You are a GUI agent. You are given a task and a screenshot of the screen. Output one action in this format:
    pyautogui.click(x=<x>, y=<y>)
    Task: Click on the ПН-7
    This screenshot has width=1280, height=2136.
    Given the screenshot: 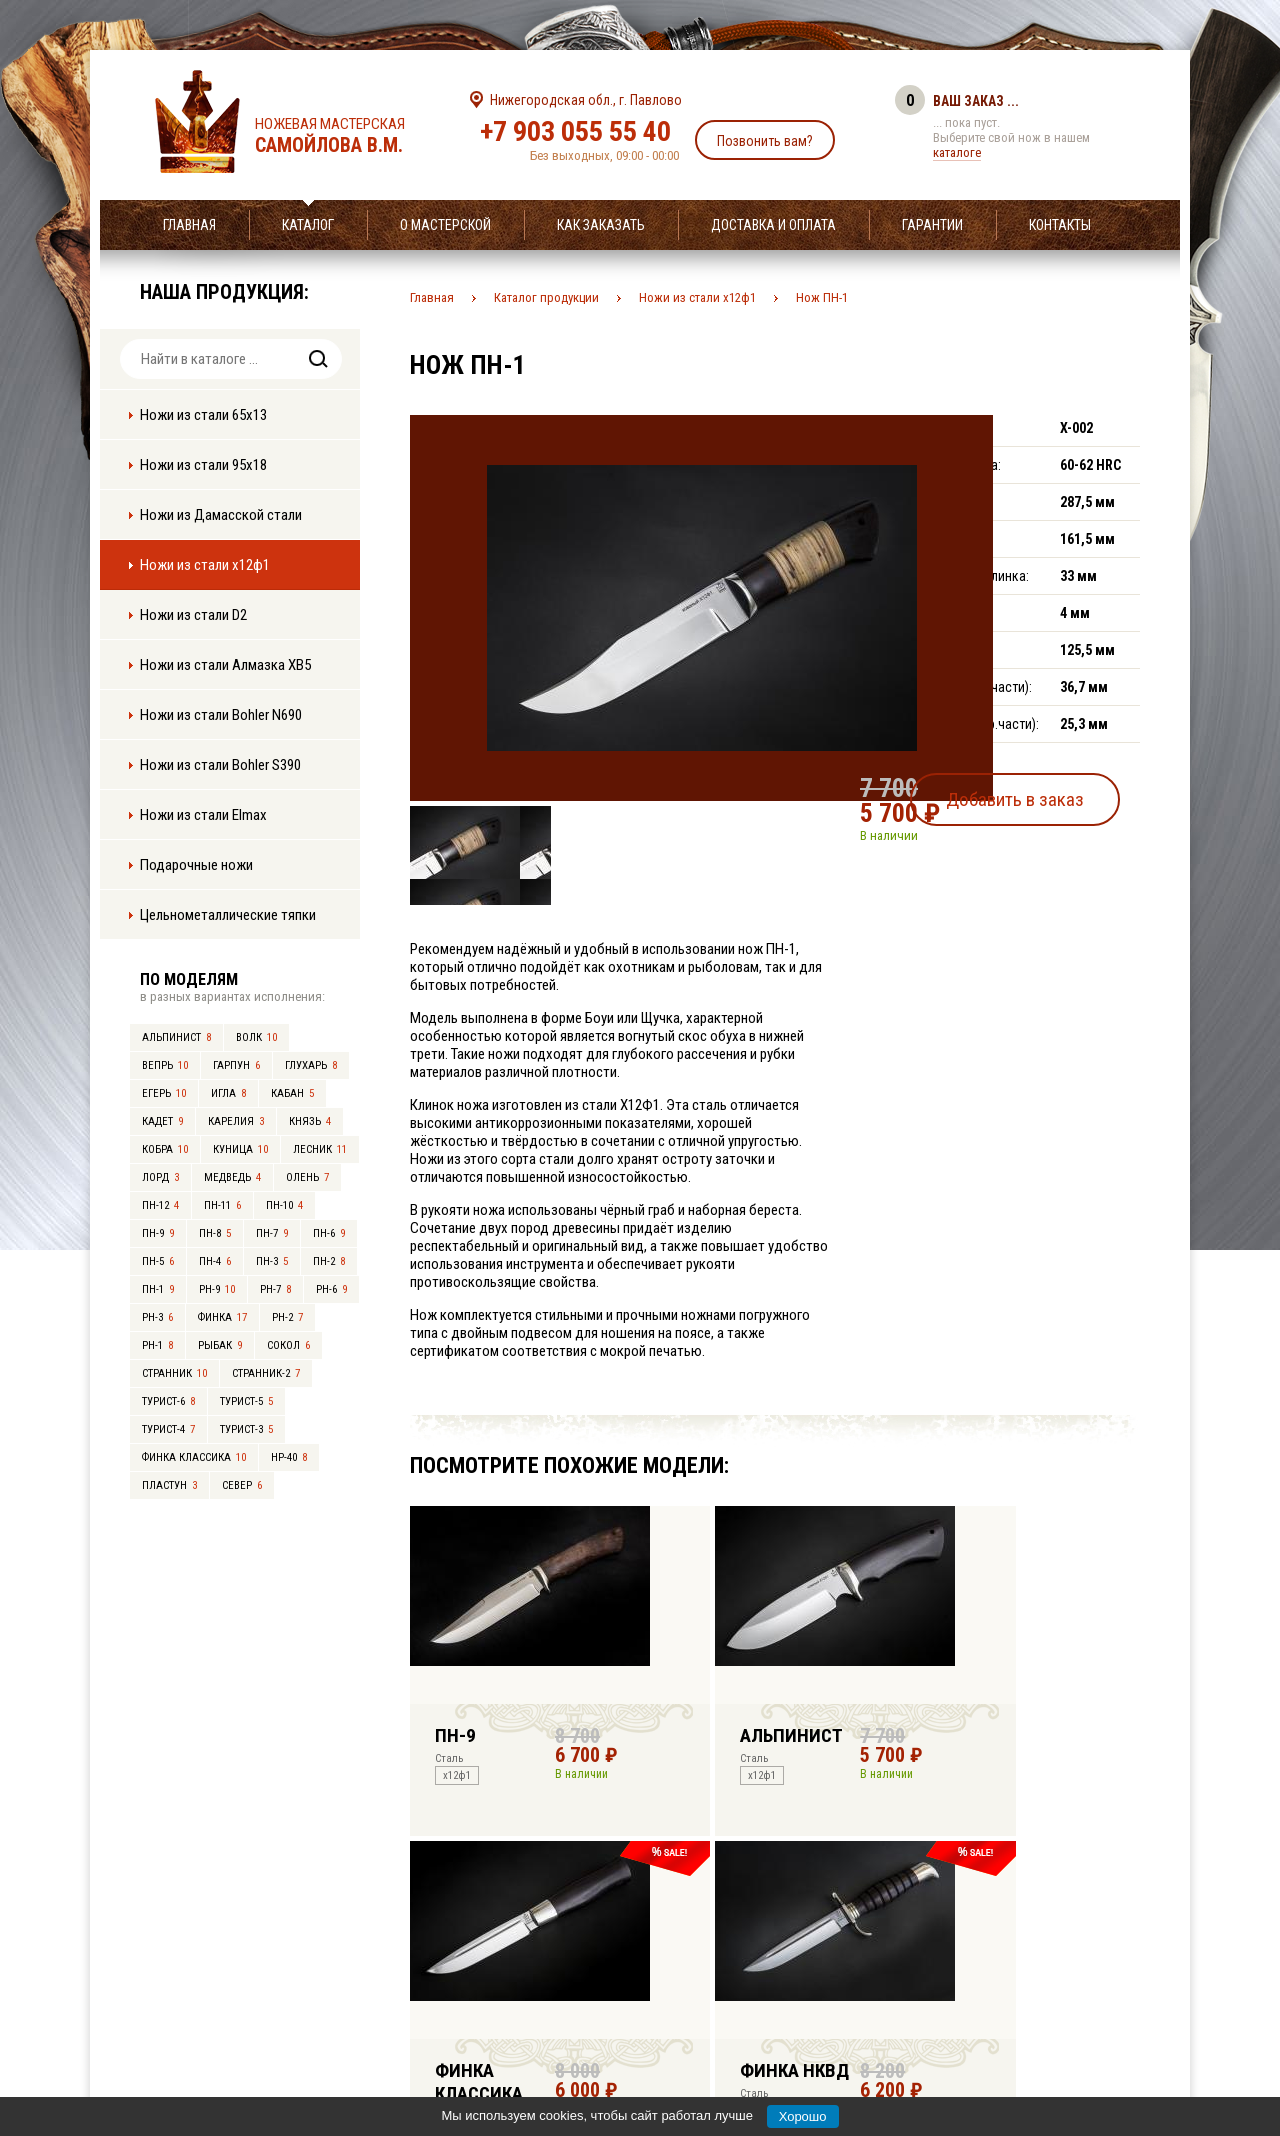 What is the action you would take?
    pyautogui.click(x=272, y=1233)
    